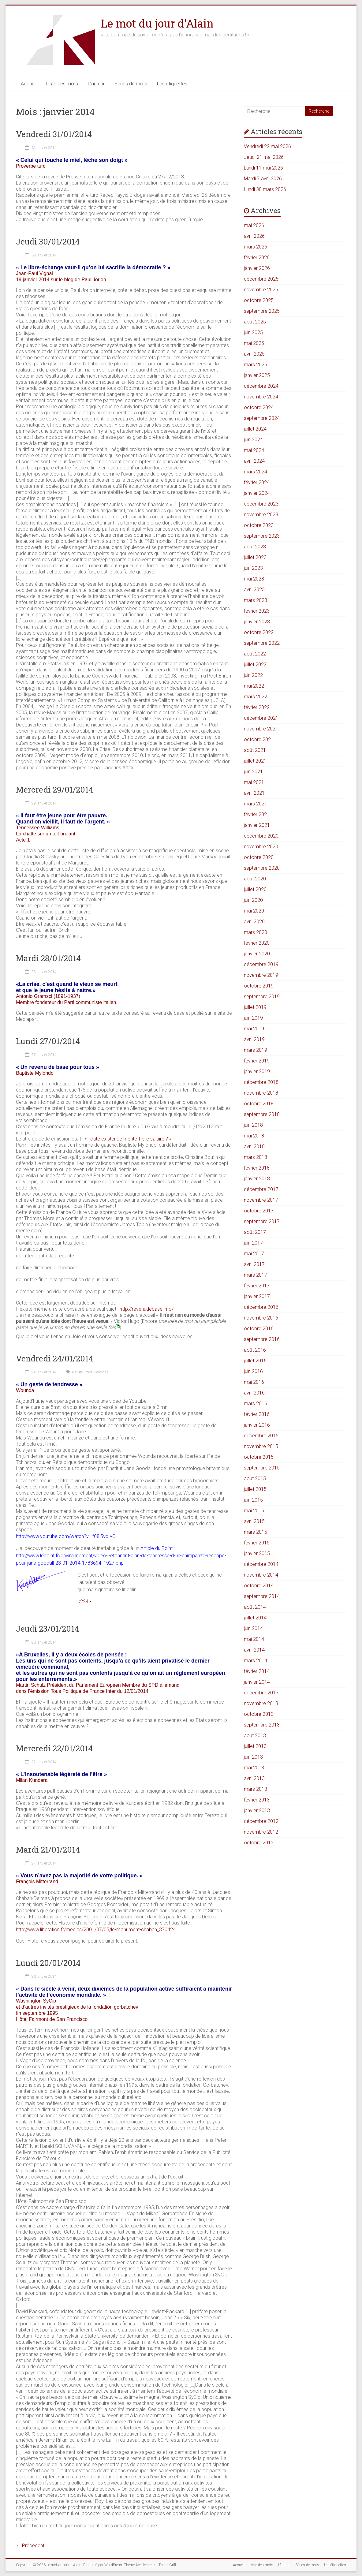 The height and width of the screenshot is (2576, 362). I want to click on janvier 2020, so click(257, 954).